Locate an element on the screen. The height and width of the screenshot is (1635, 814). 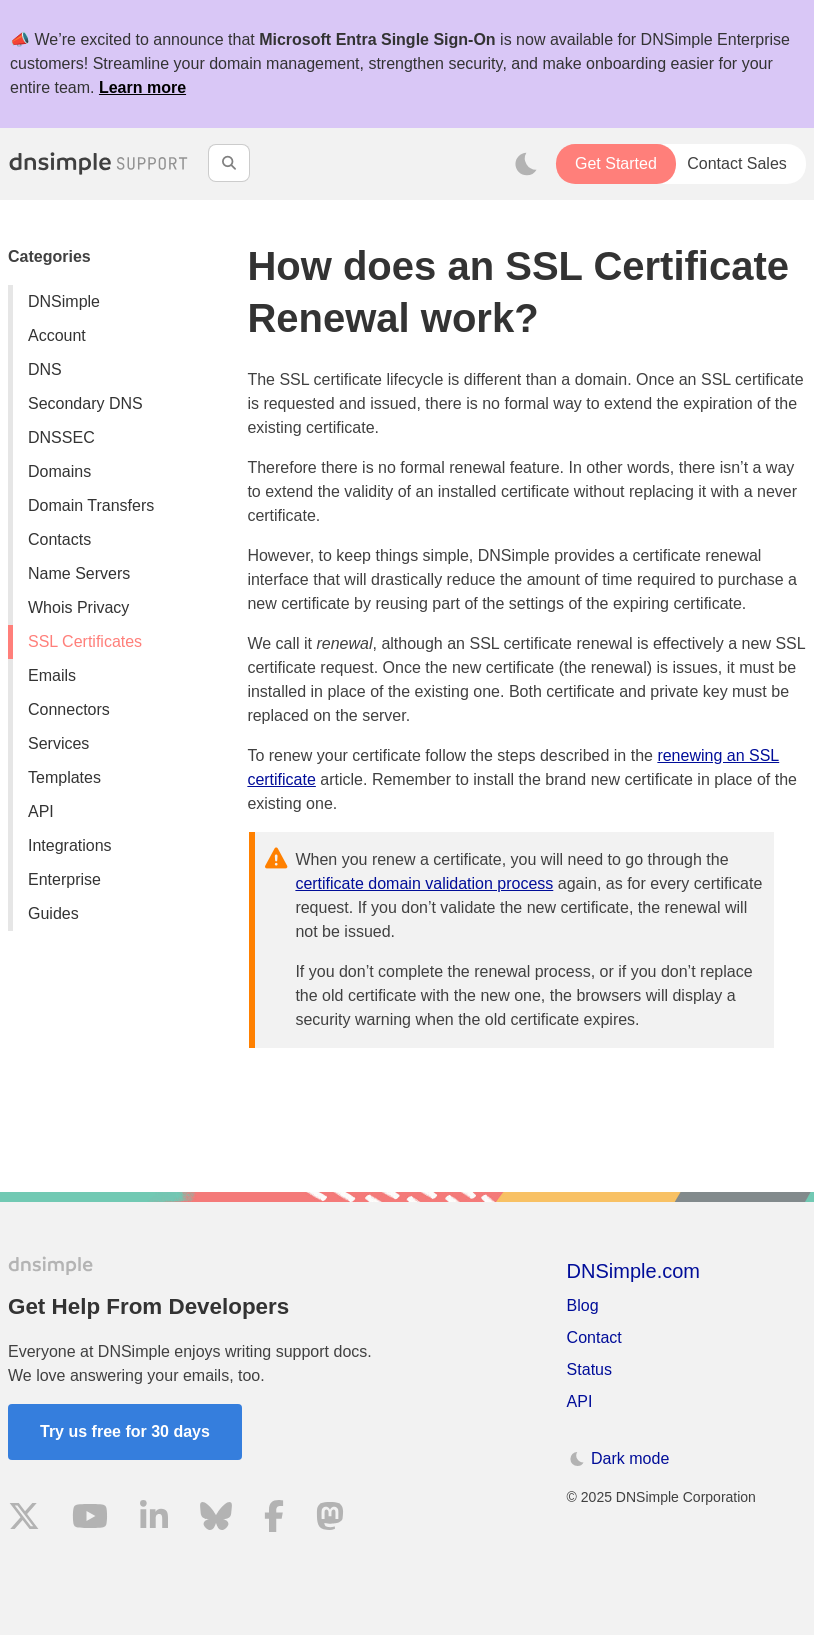
Connectors is located at coordinates (69, 709).